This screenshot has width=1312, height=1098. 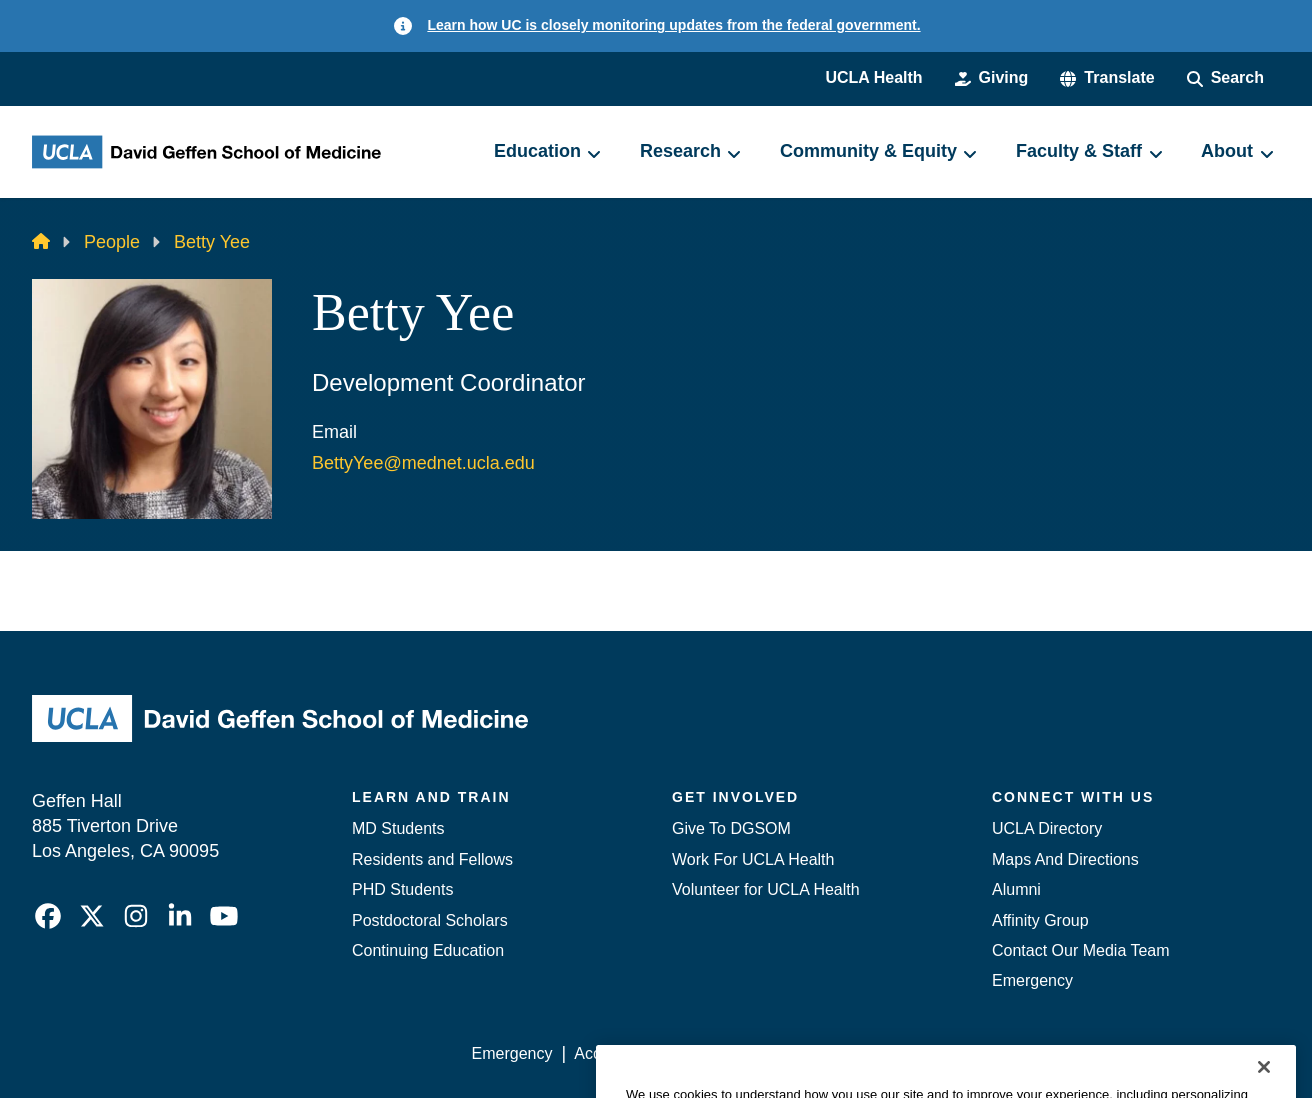 I want to click on Postdoctoral Scholars, so click(x=430, y=920).